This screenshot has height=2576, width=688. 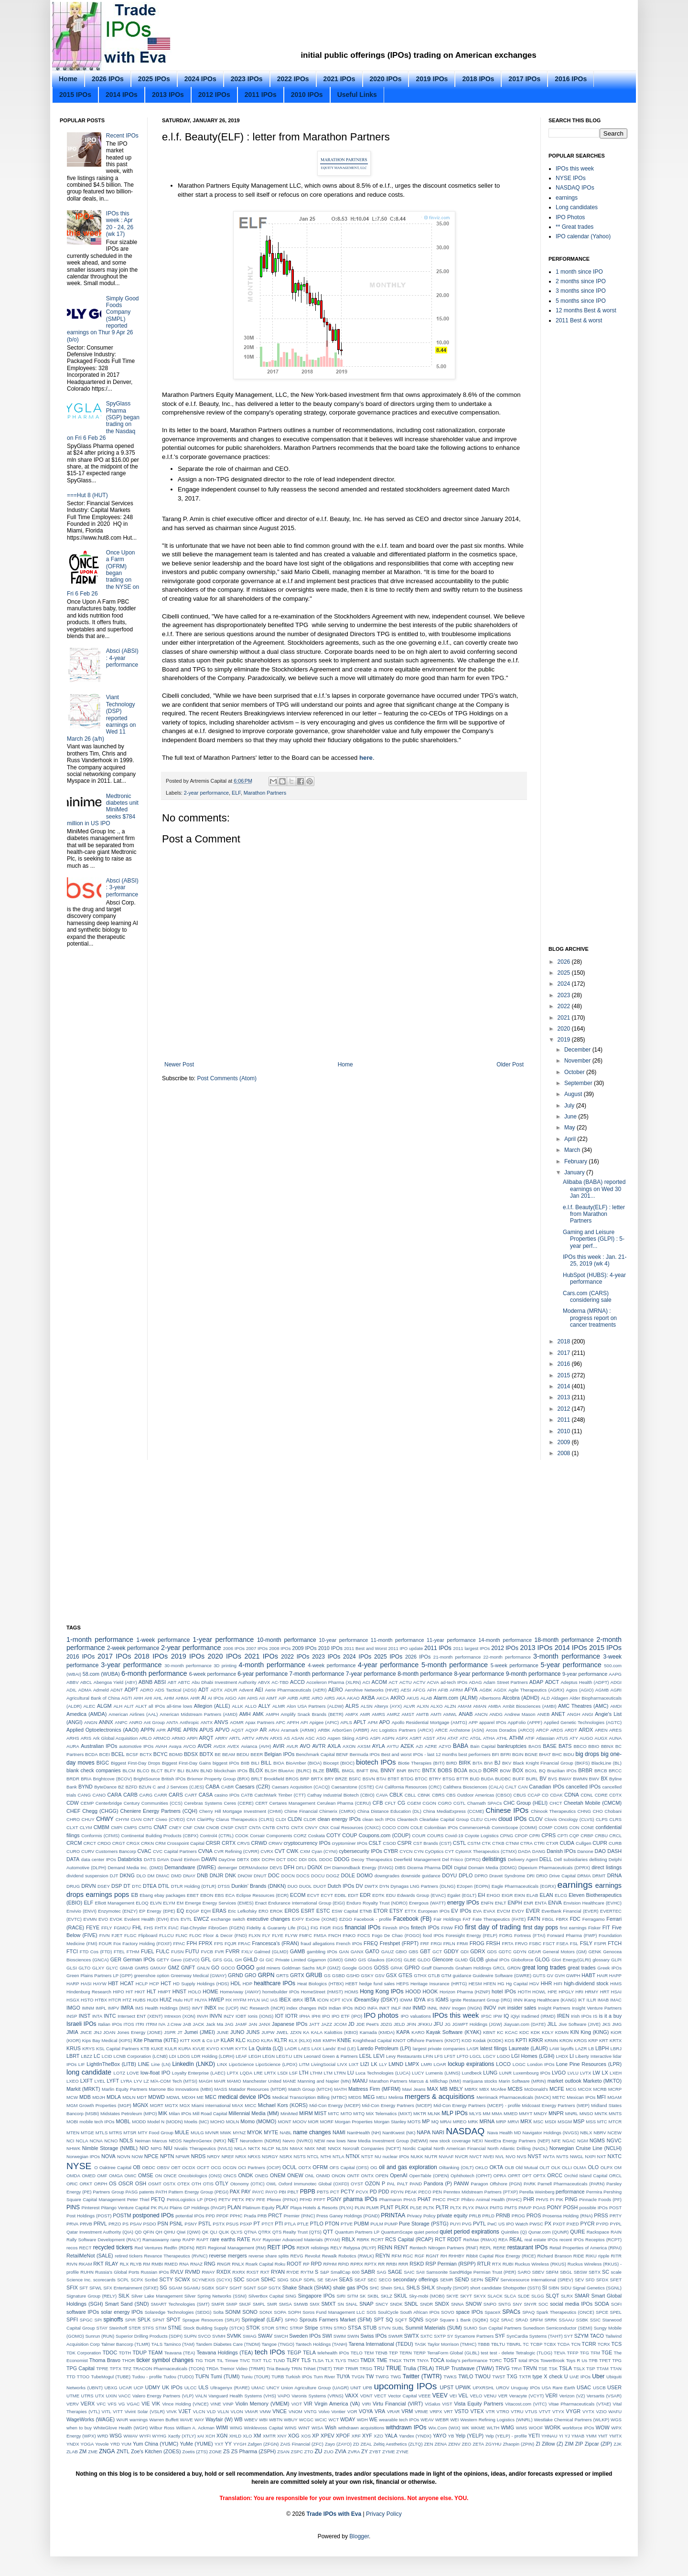 I want to click on DDI, so click(x=303, y=1859).